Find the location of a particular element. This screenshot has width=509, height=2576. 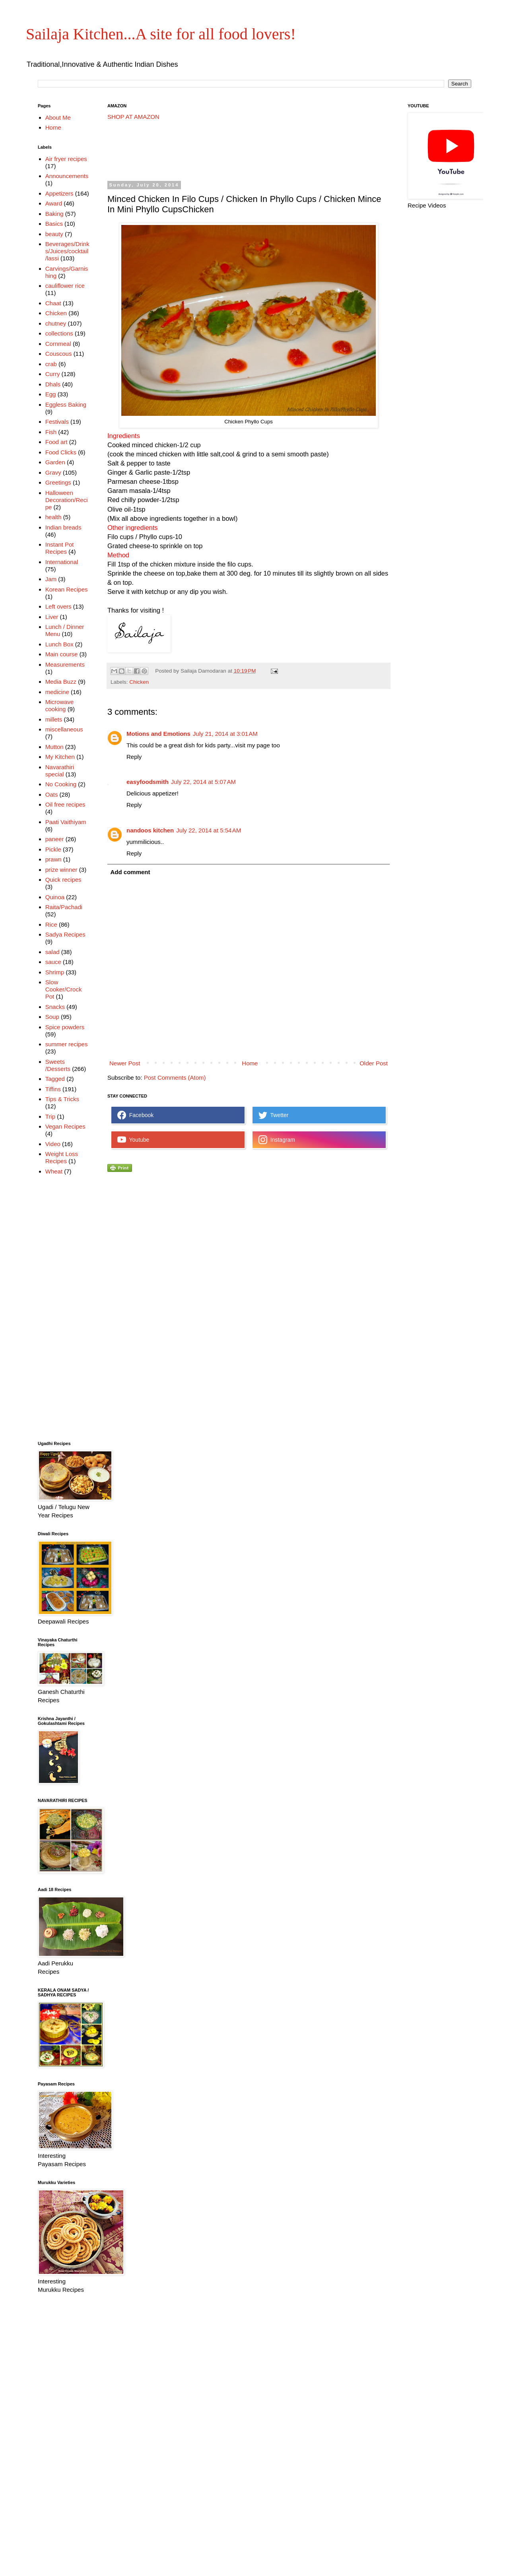

My Kitchen is located at coordinates (60, 756).